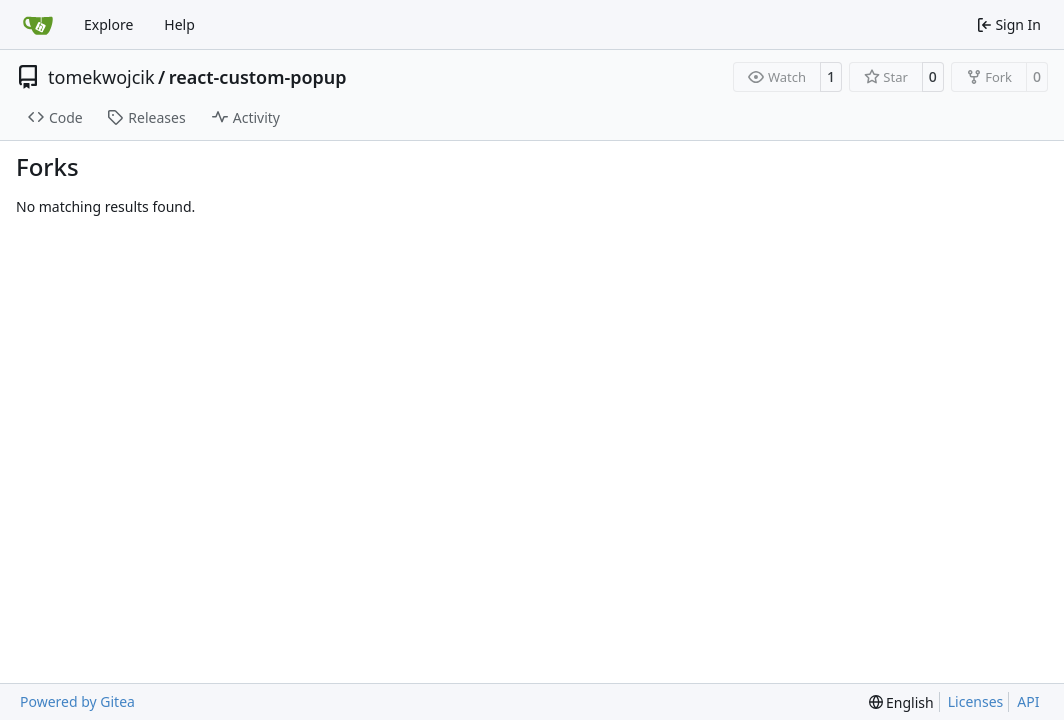 The width and height of the screenshot is (1064, 720). Describe the element at coordinates (1028, 701) in the screenshot. I see `API` at that location.